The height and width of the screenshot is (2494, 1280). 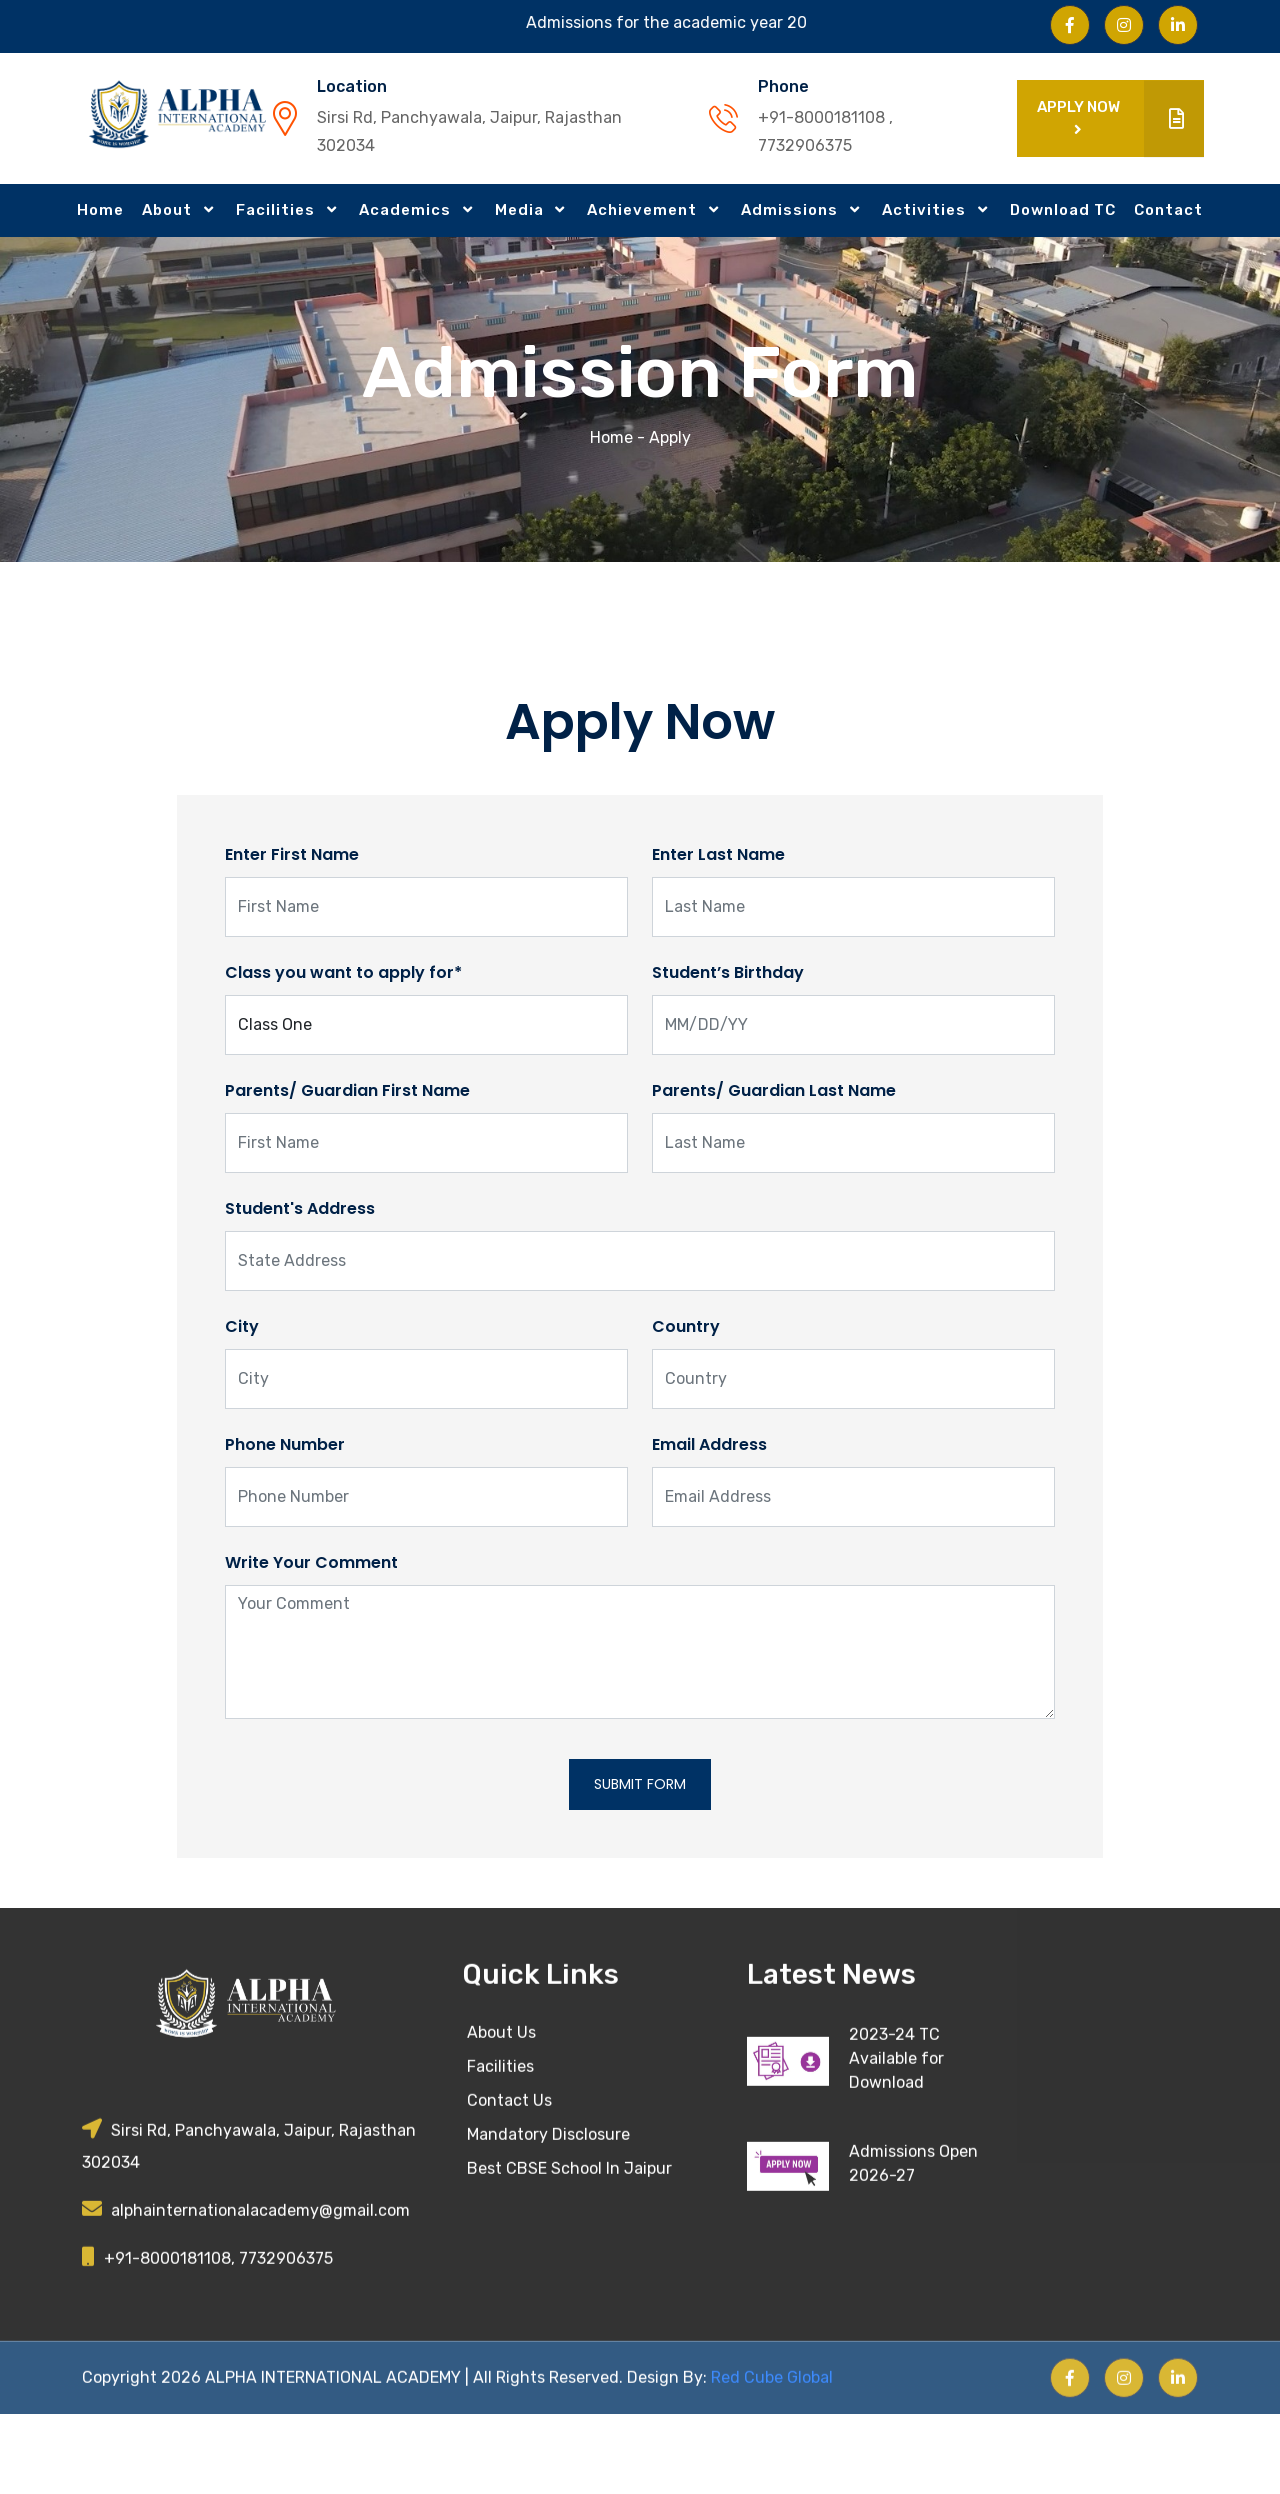 I want to click on Class you want to apply for*, so click(x=343, y=972).